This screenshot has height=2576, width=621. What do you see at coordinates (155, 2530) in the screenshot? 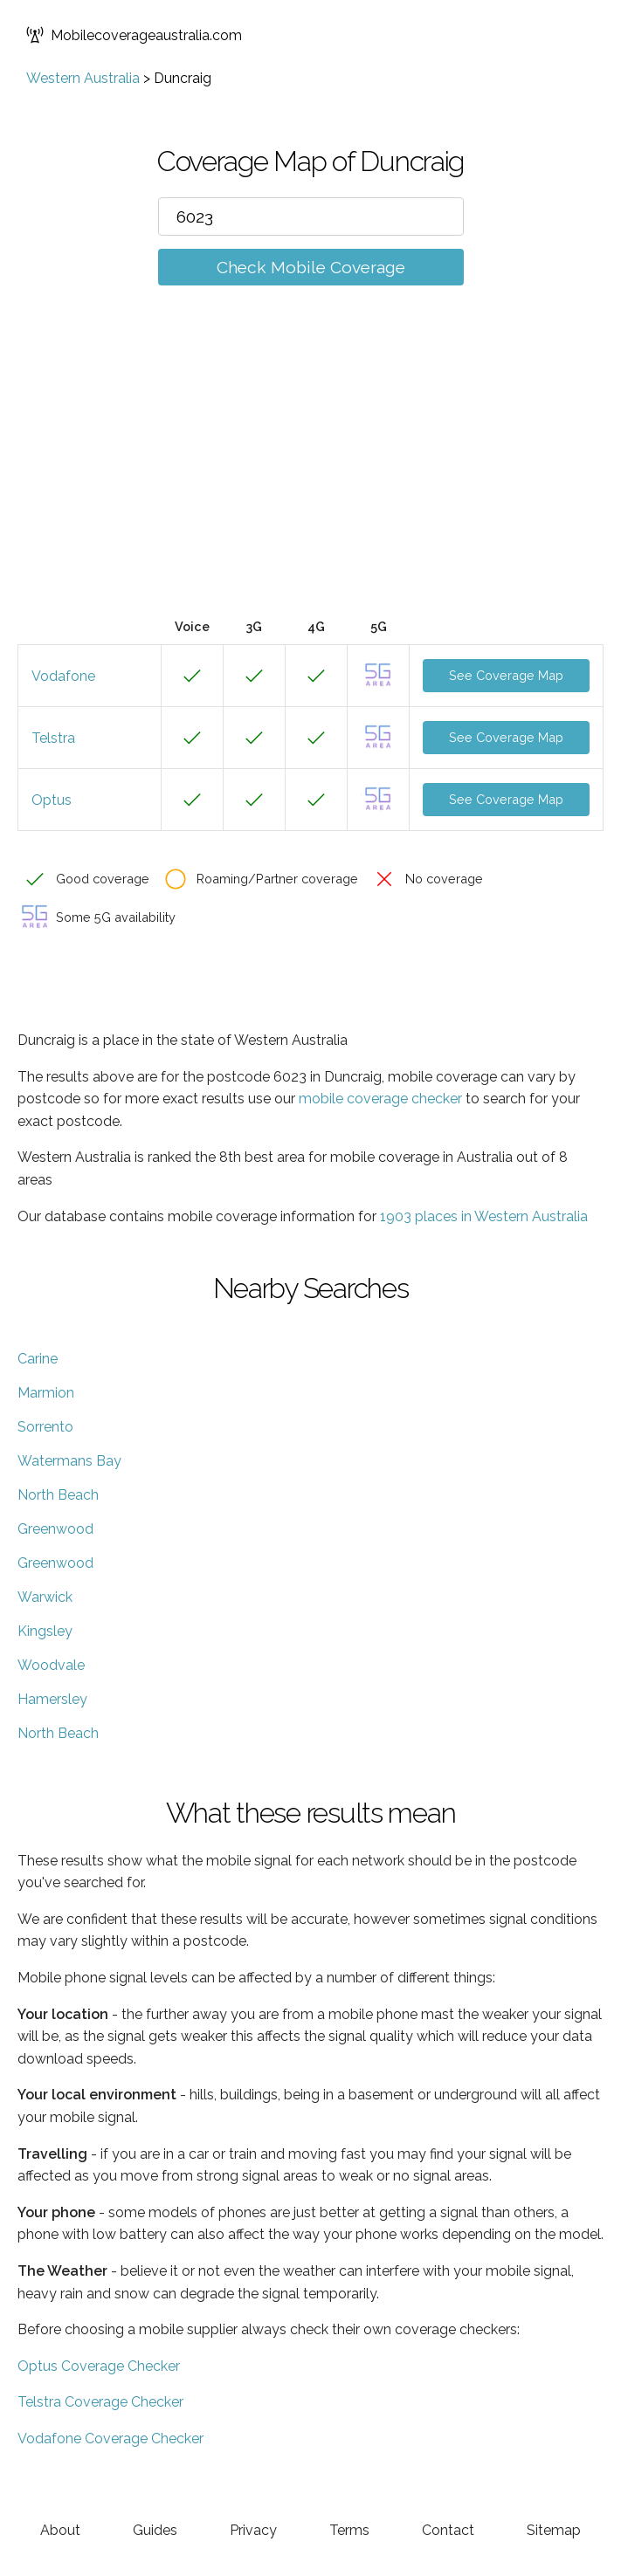
I see `Guides` at bounding box center [155, 2530].